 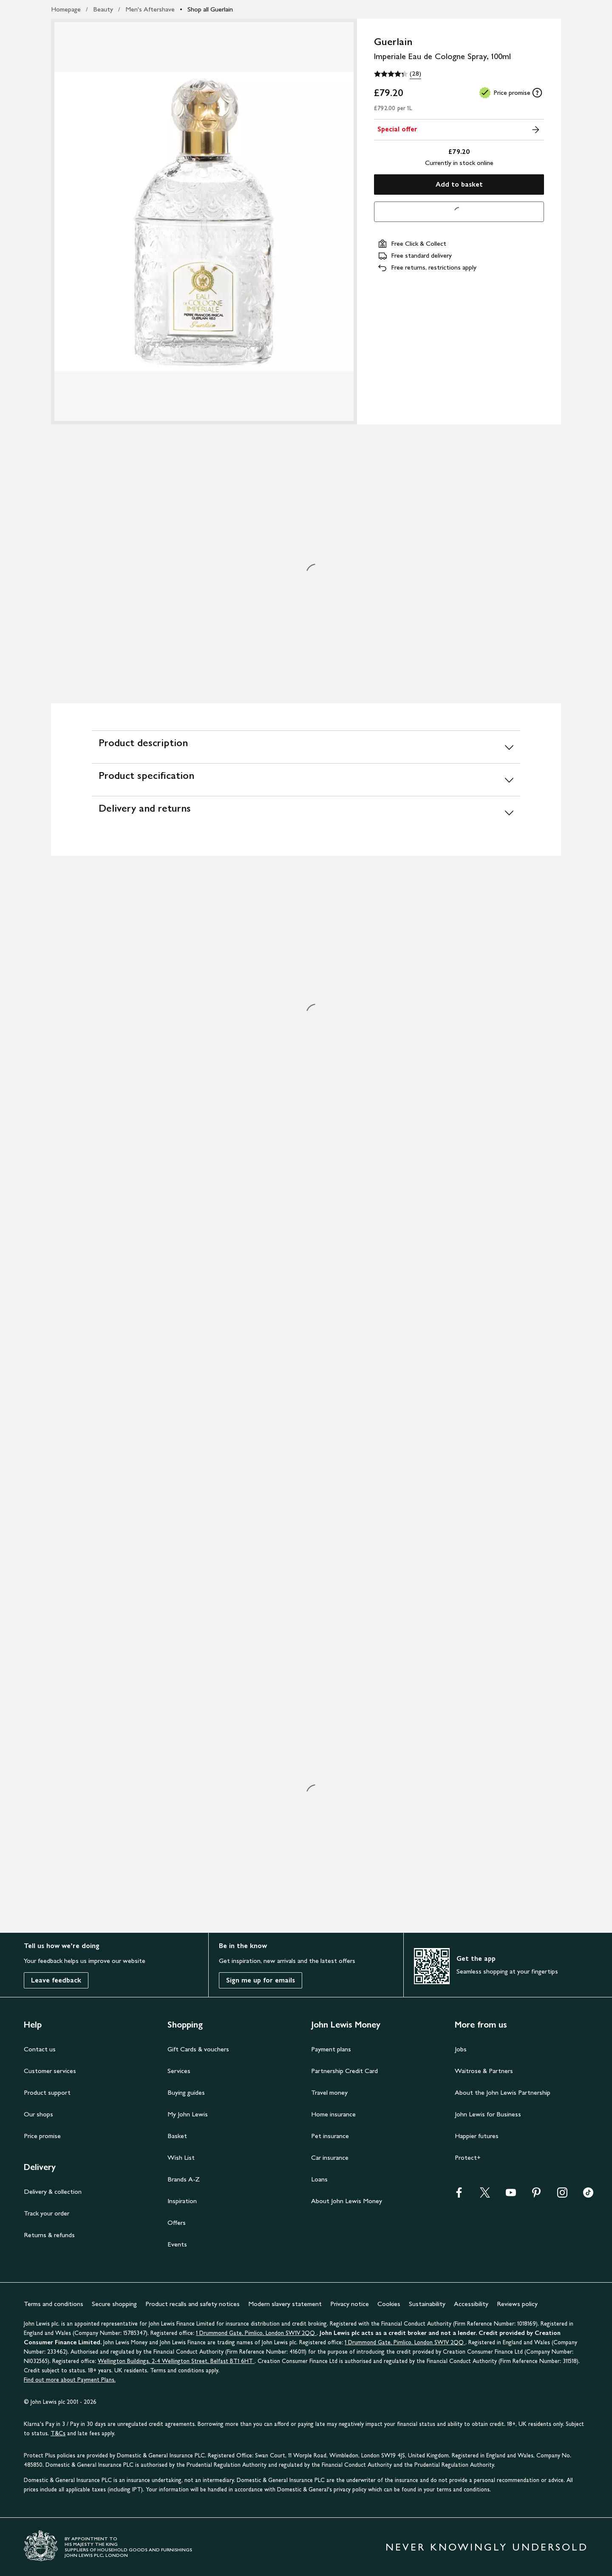 What do you see at coordinates (50, 2071) in the screenshot?
I see `Customer services` at bounding box center [50, 2071].